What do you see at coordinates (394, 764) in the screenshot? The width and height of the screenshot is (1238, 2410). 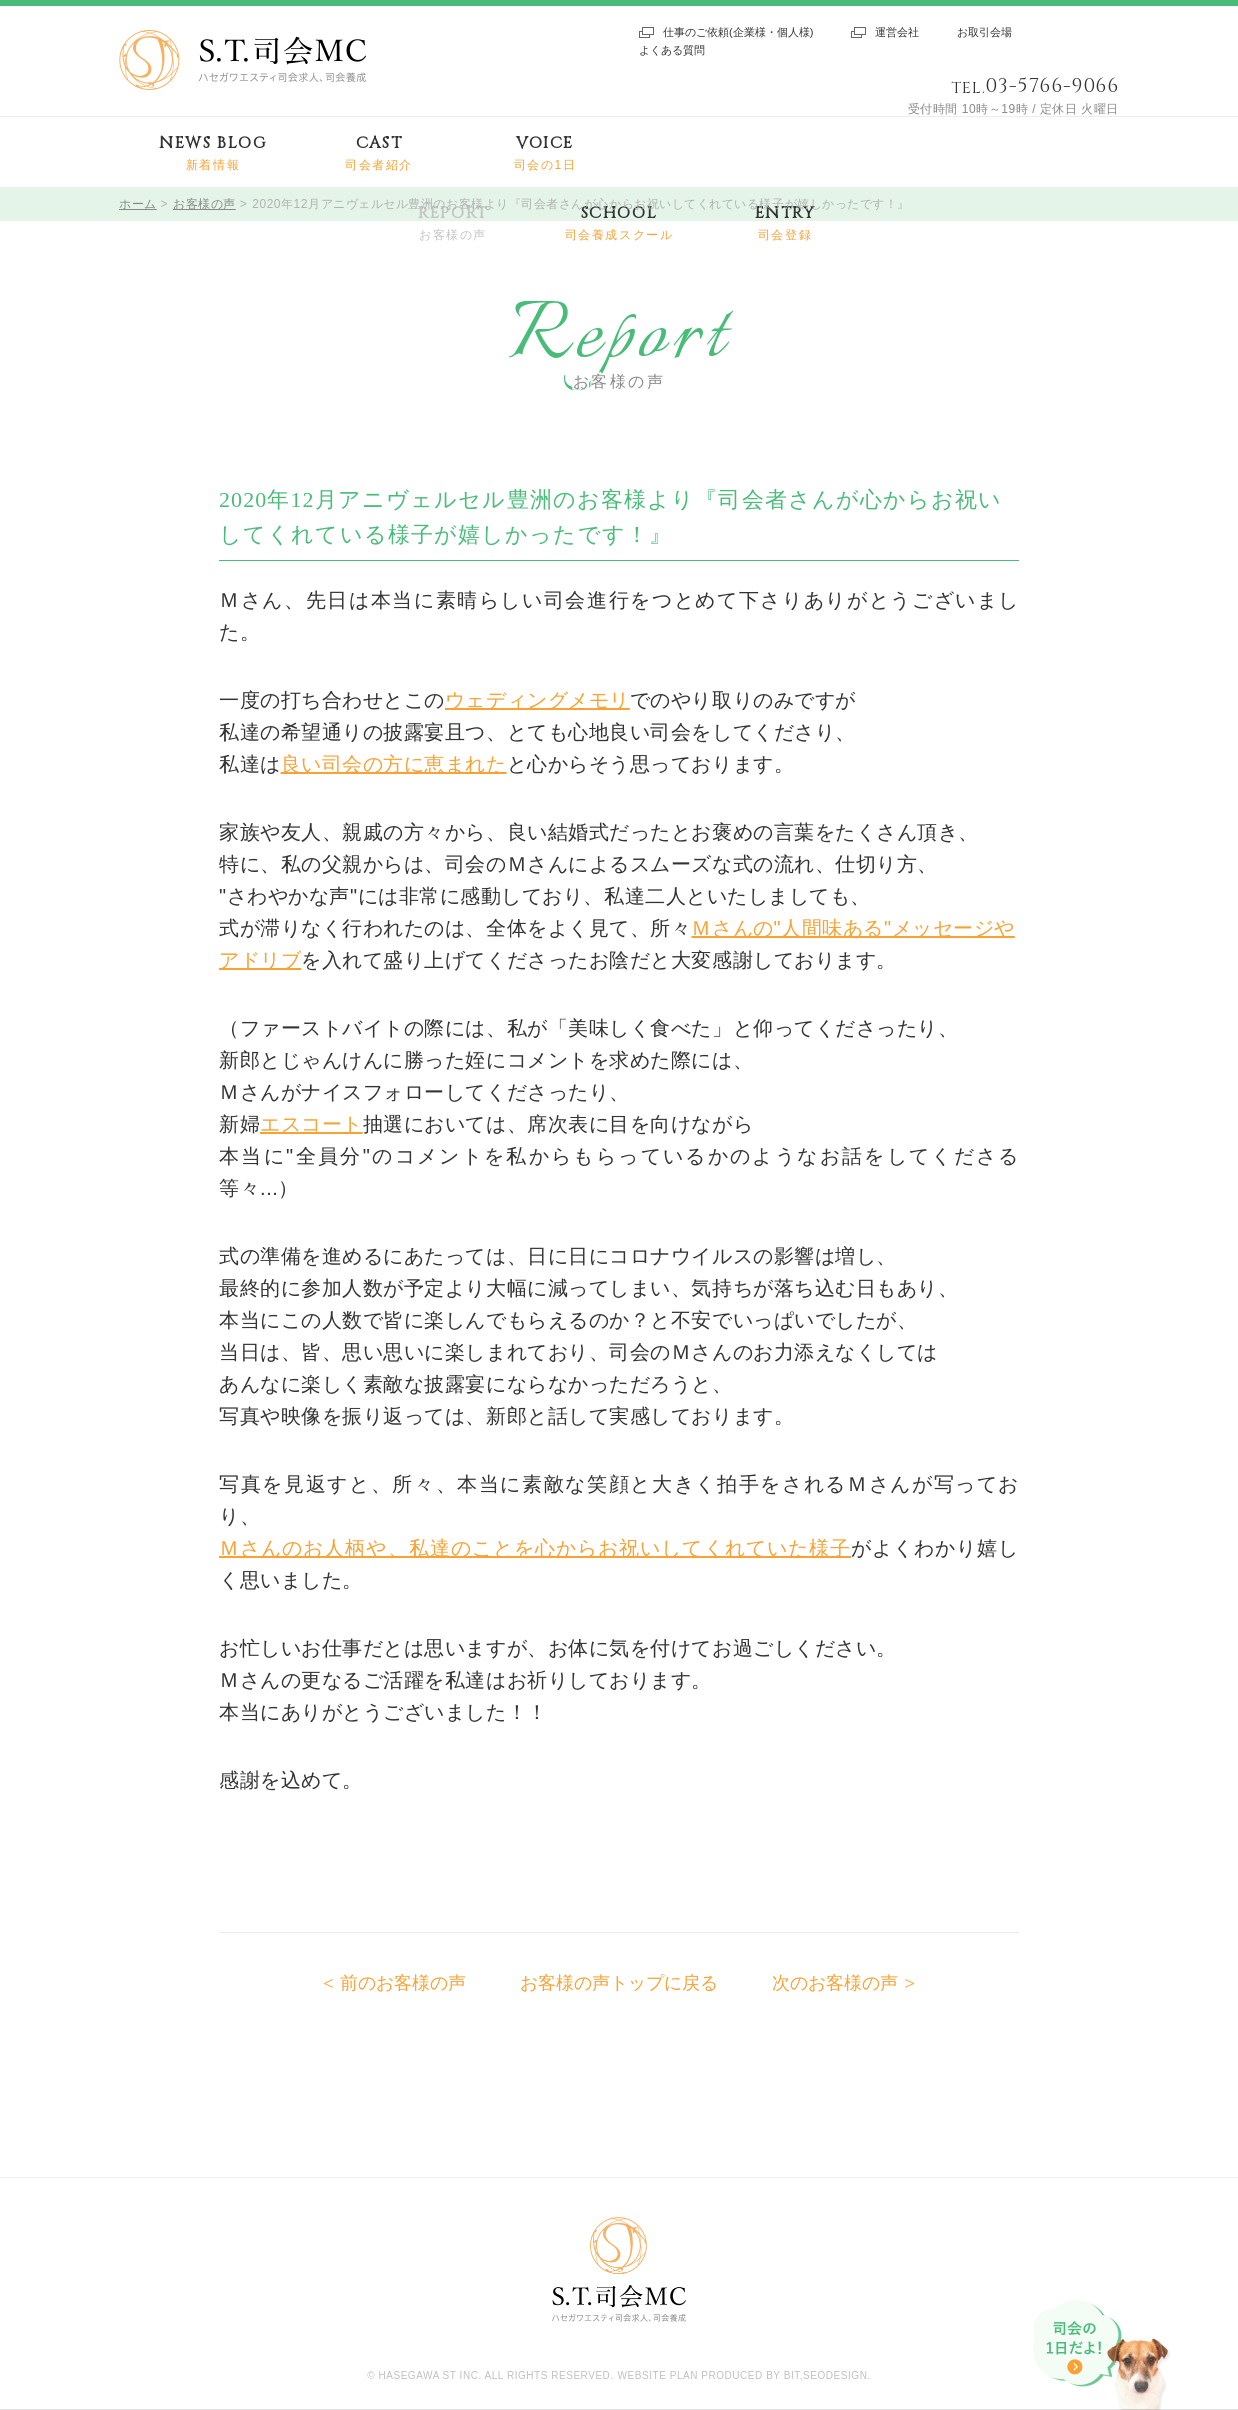 I see `良い司会の方に恵まれた` at bounding box center [394, 764].